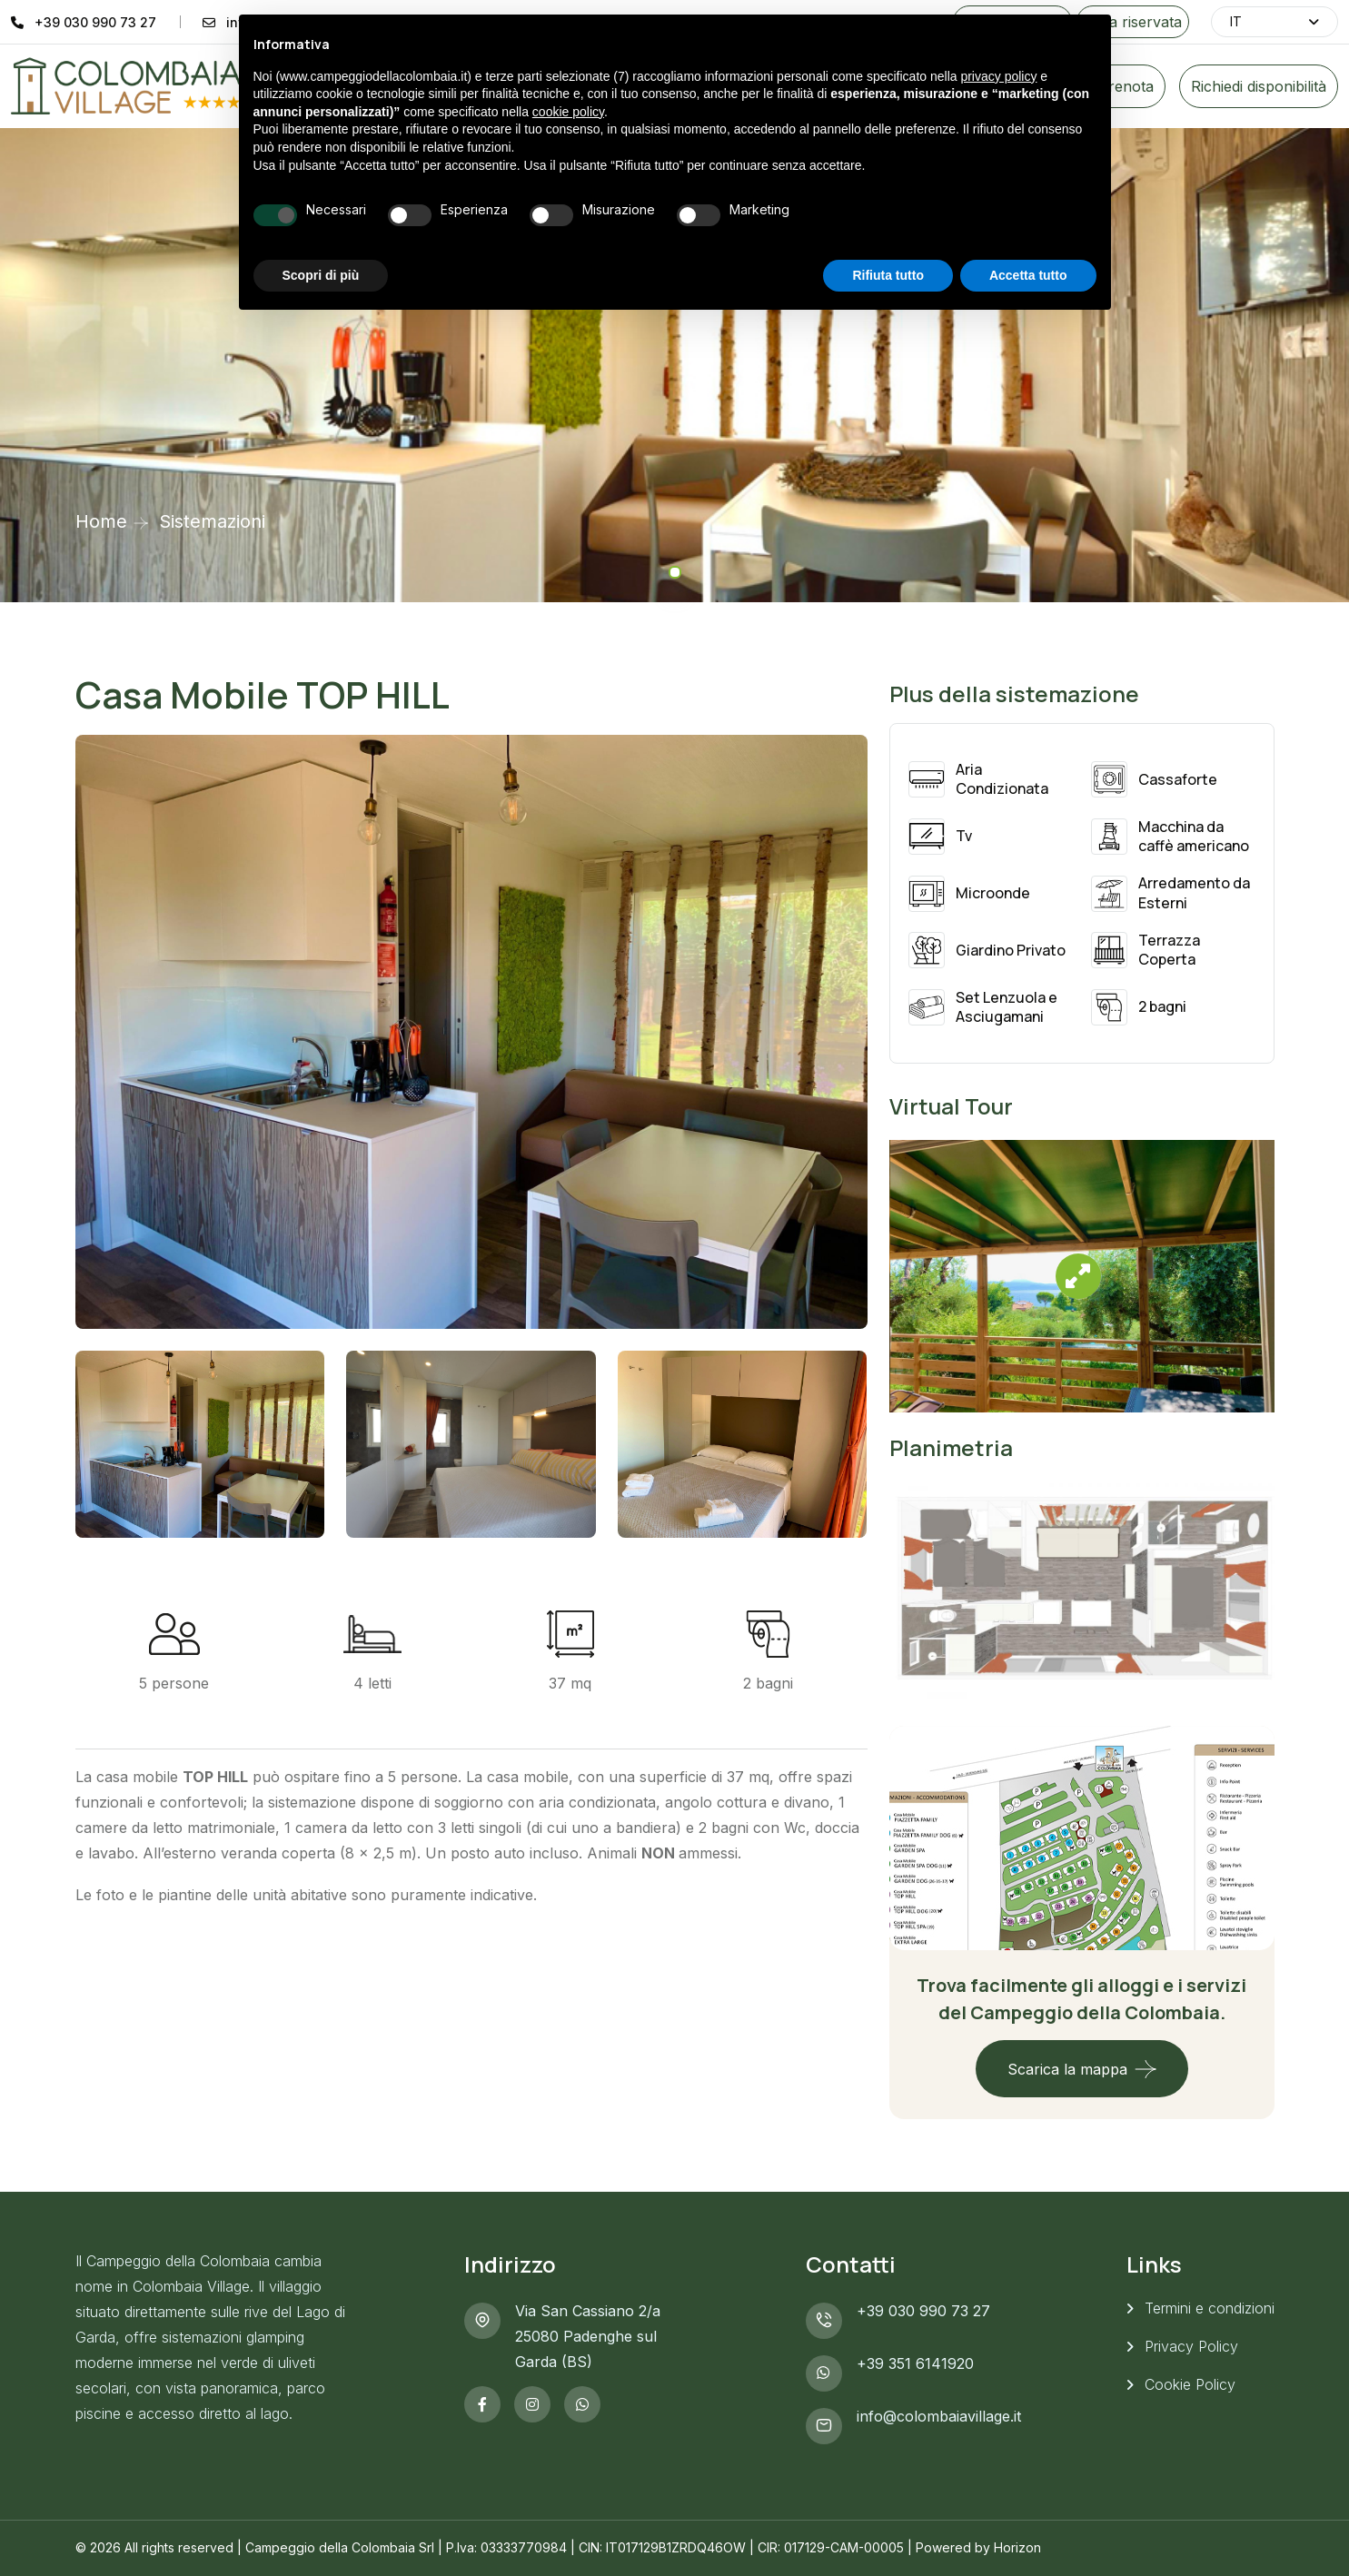 This screenshot has width=1349, height=2576. Describe the element at coordinates (1210, 2308) in the screenshot. I see `Termini e condizioni` at that location.